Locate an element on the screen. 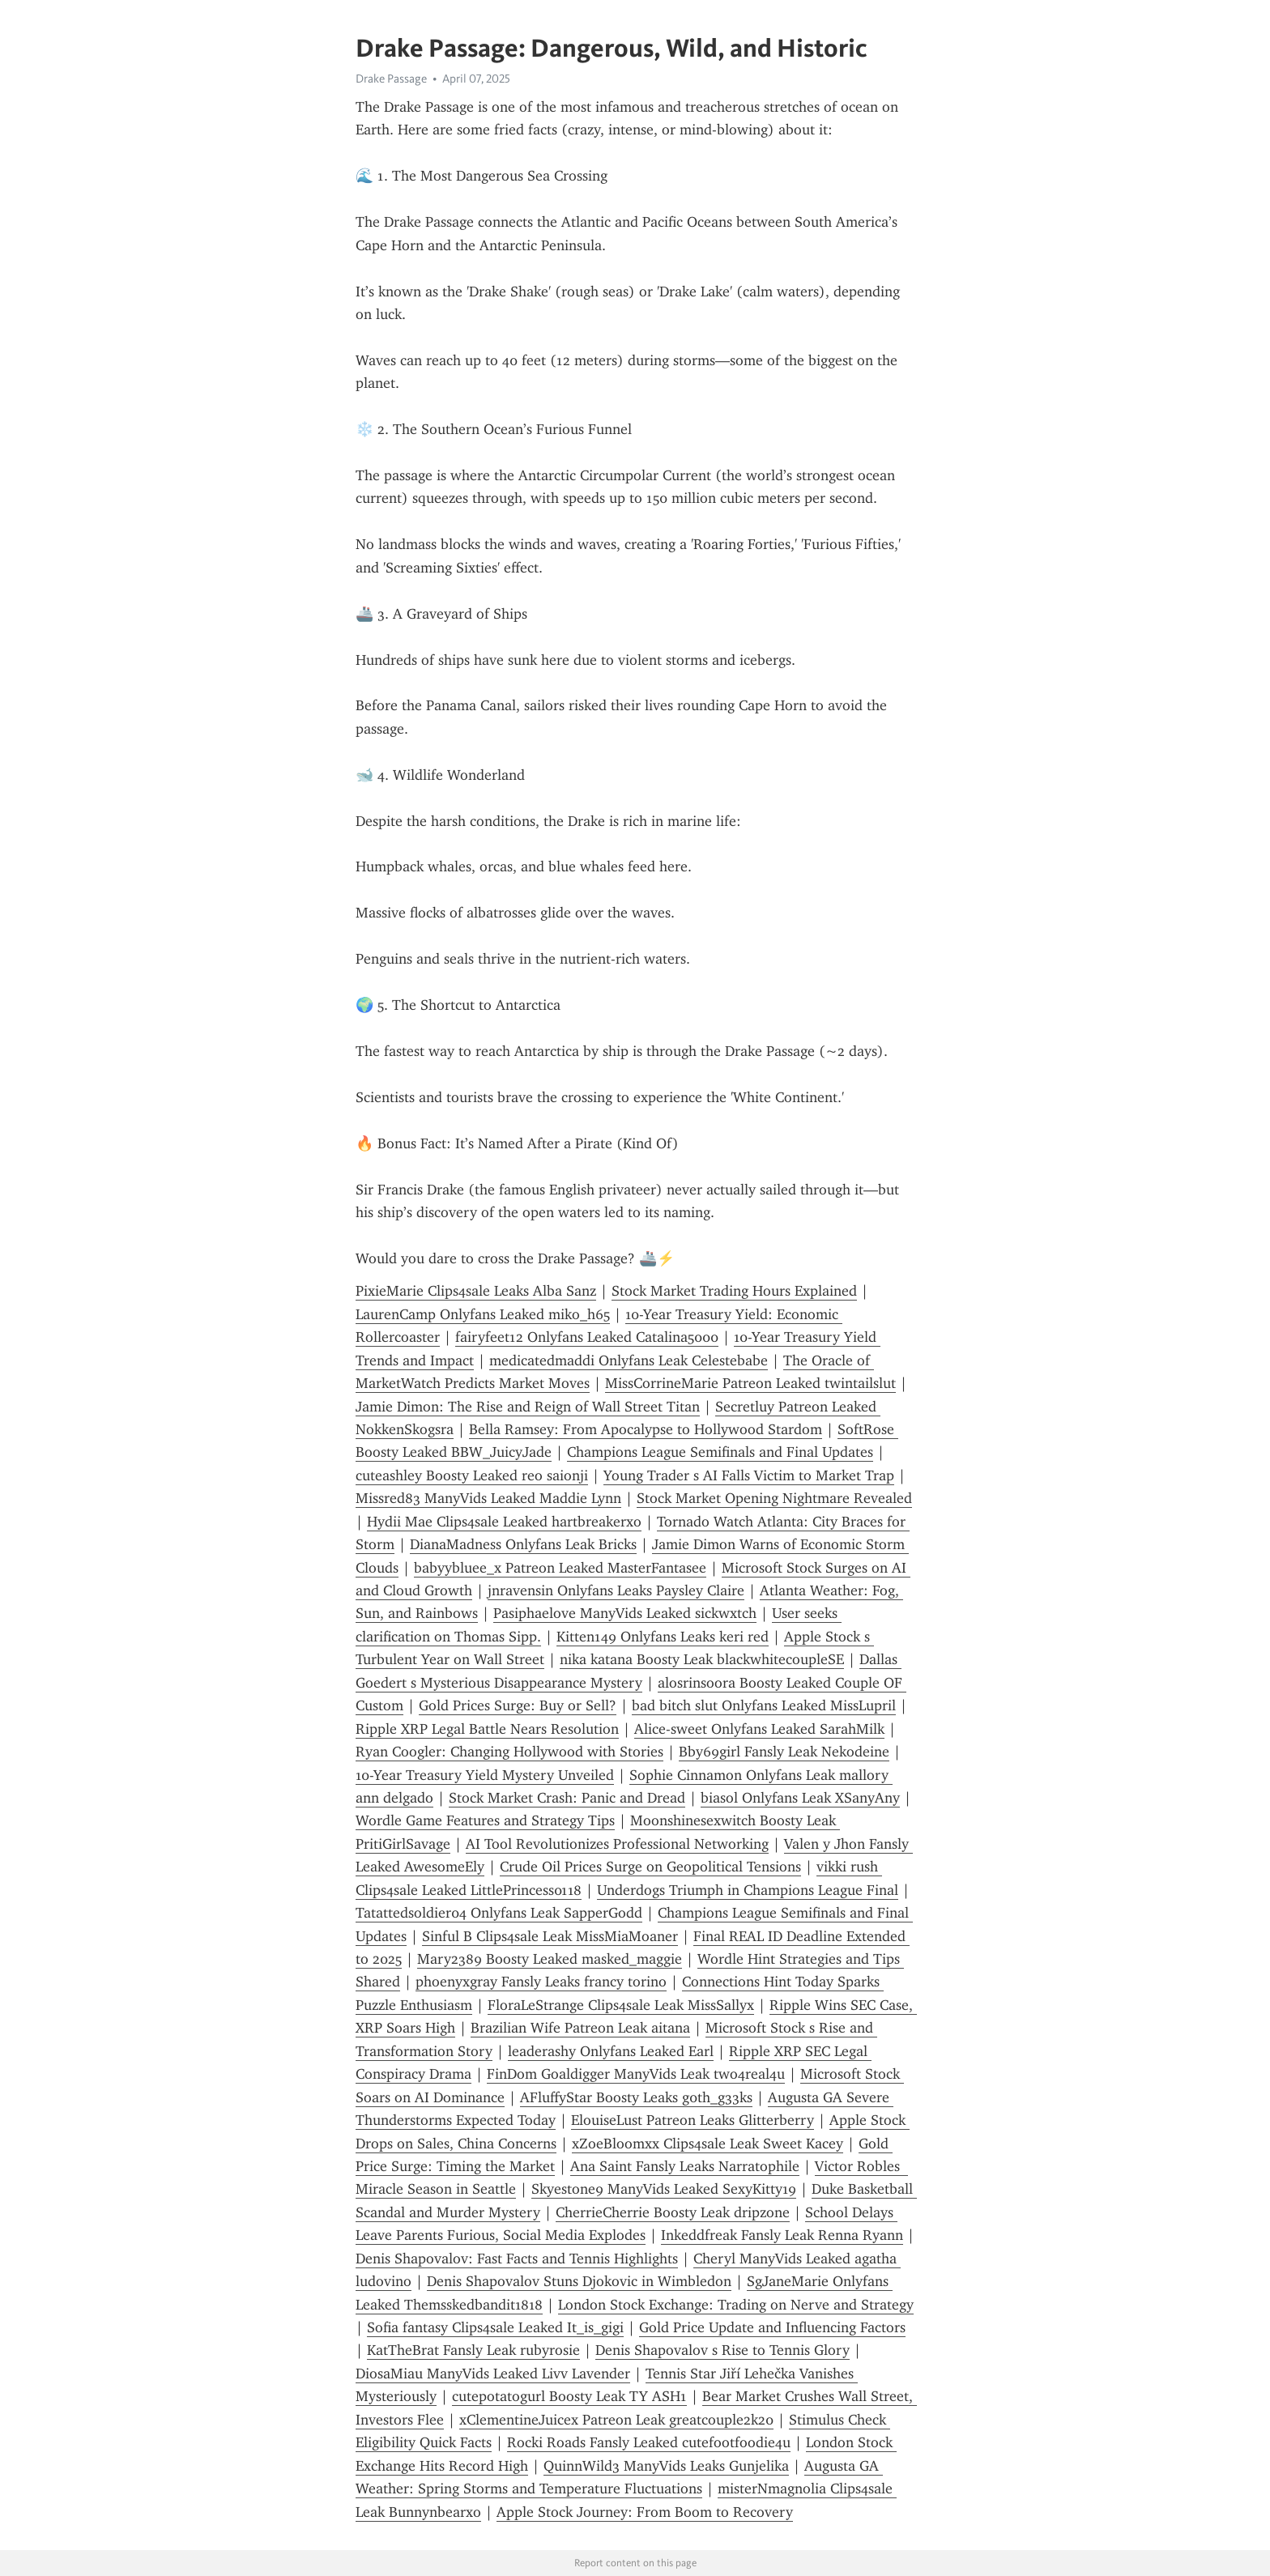 The image size is (1270, 2576). QuinnWild3 ManyVids Leaks Gunjelika is located at coordinates (666, 2466).